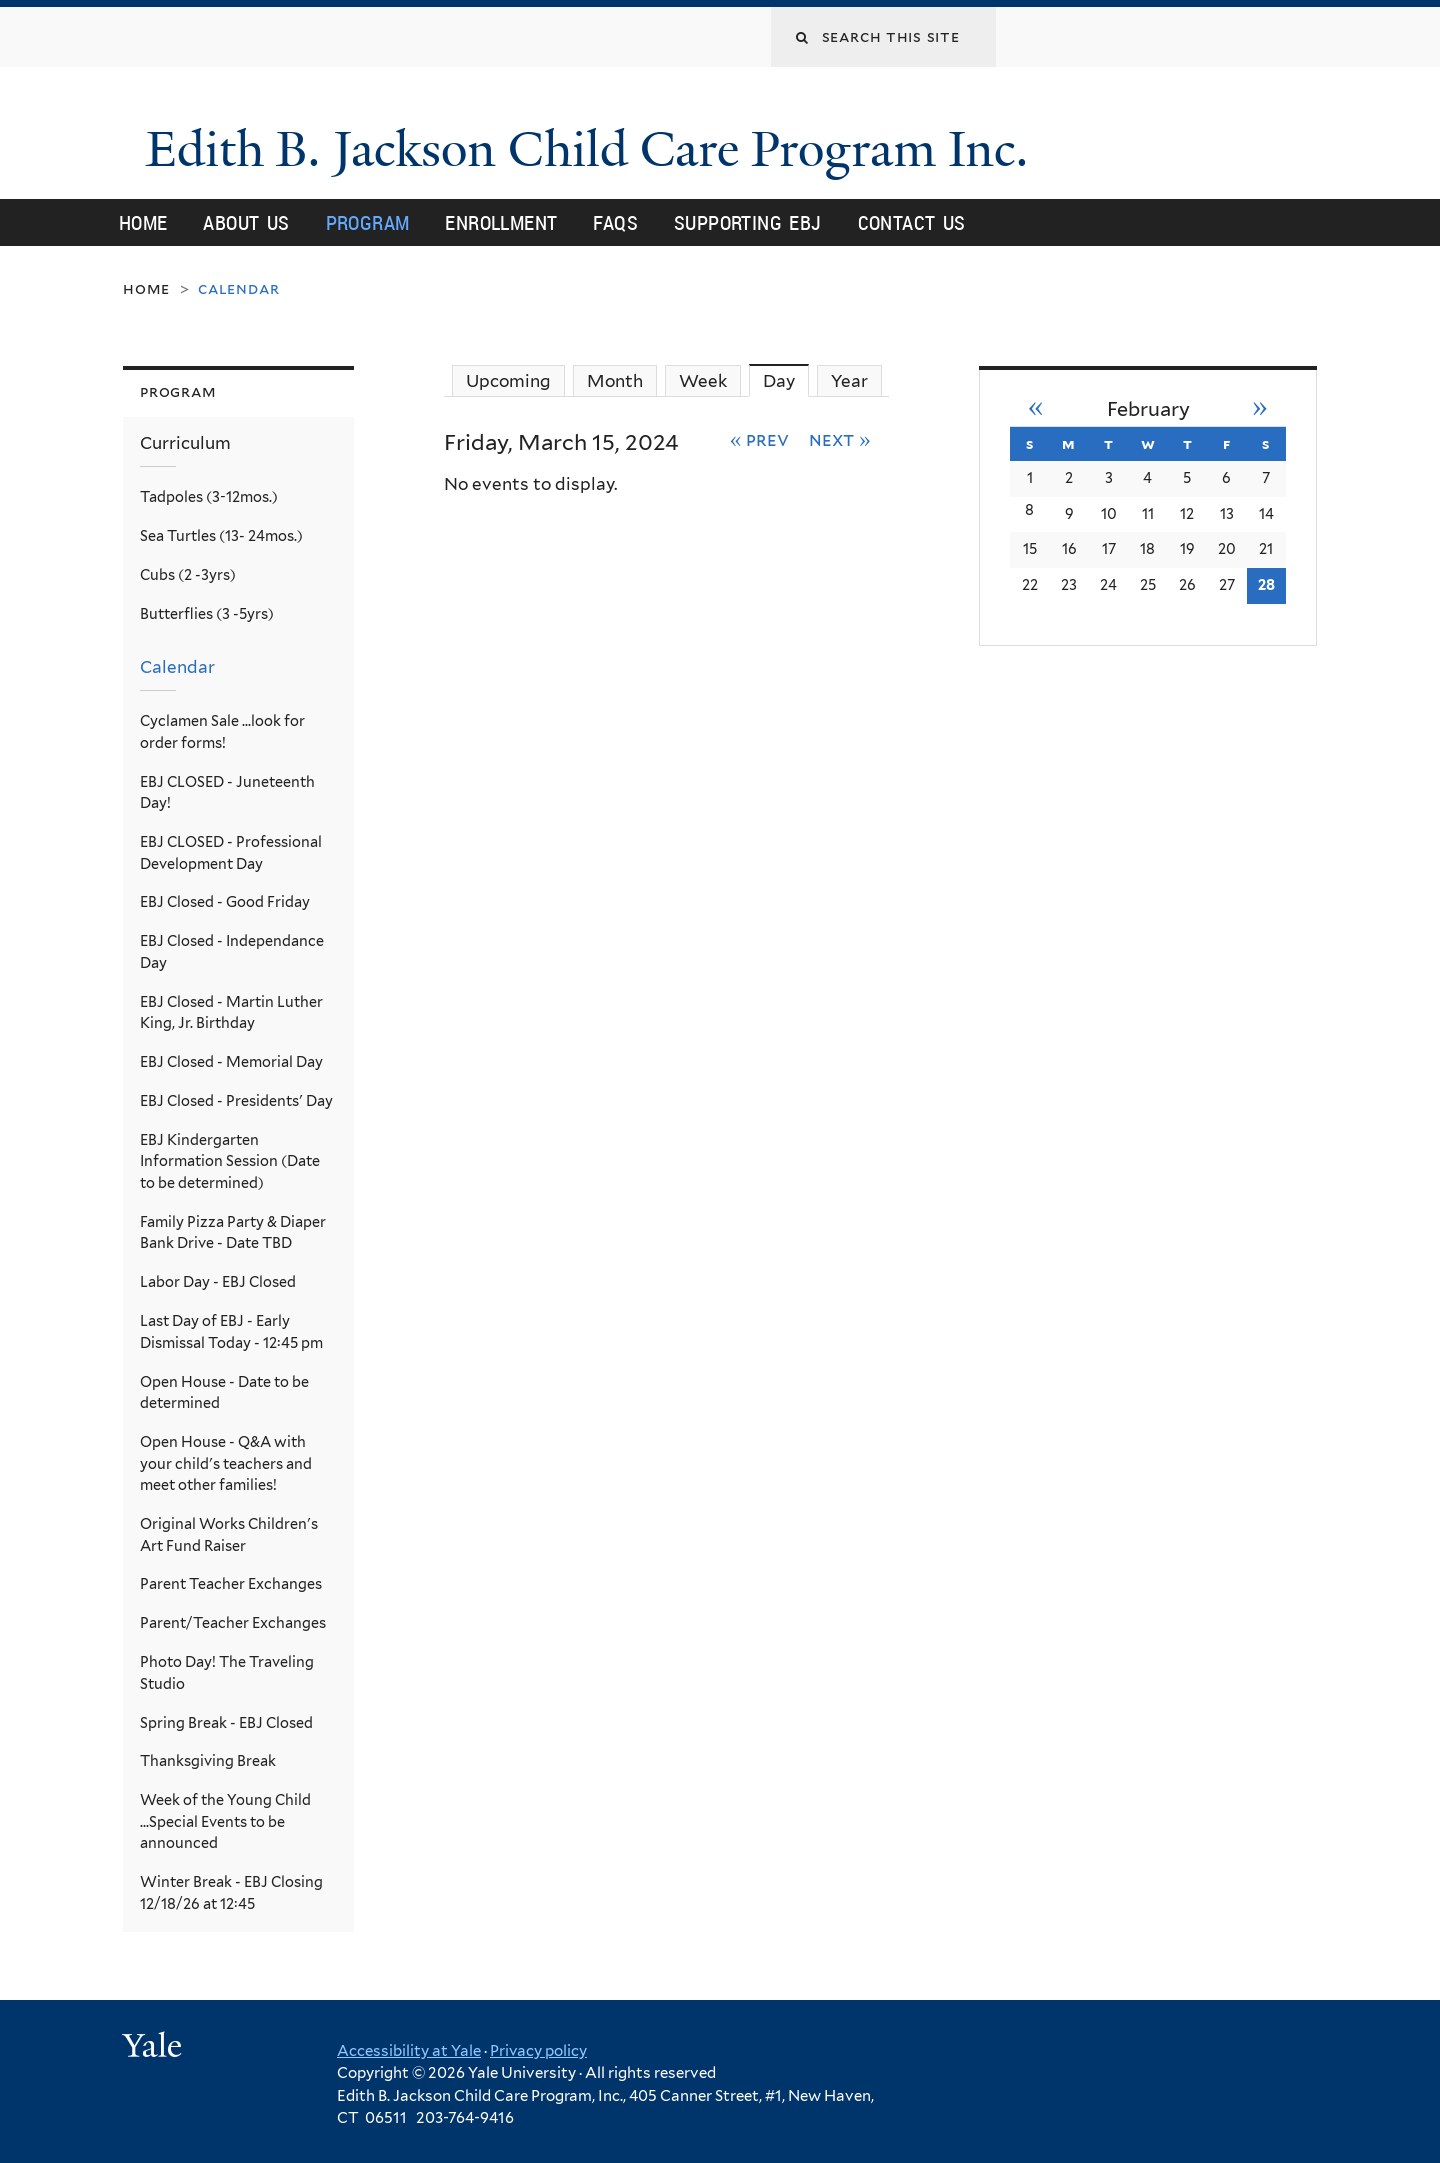  I want to click on Spring Break - EBJ Closed, so click(226, 1721).